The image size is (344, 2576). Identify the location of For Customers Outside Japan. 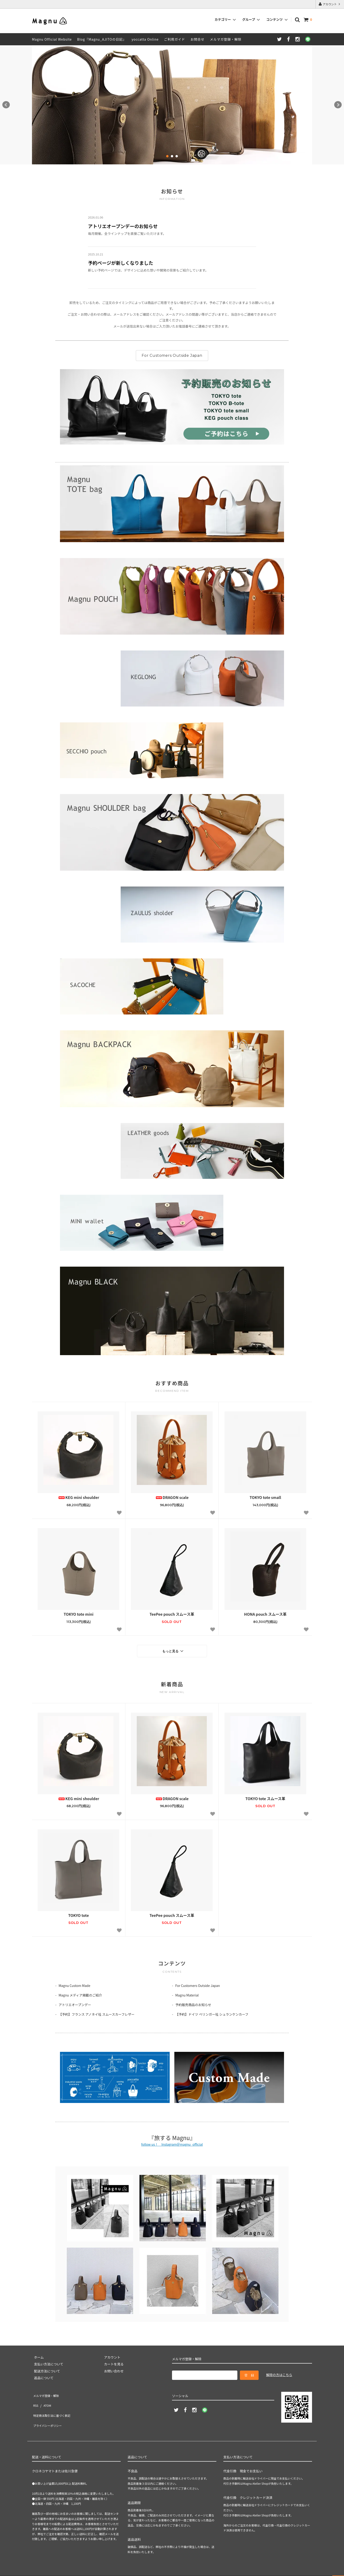
(172, 355).